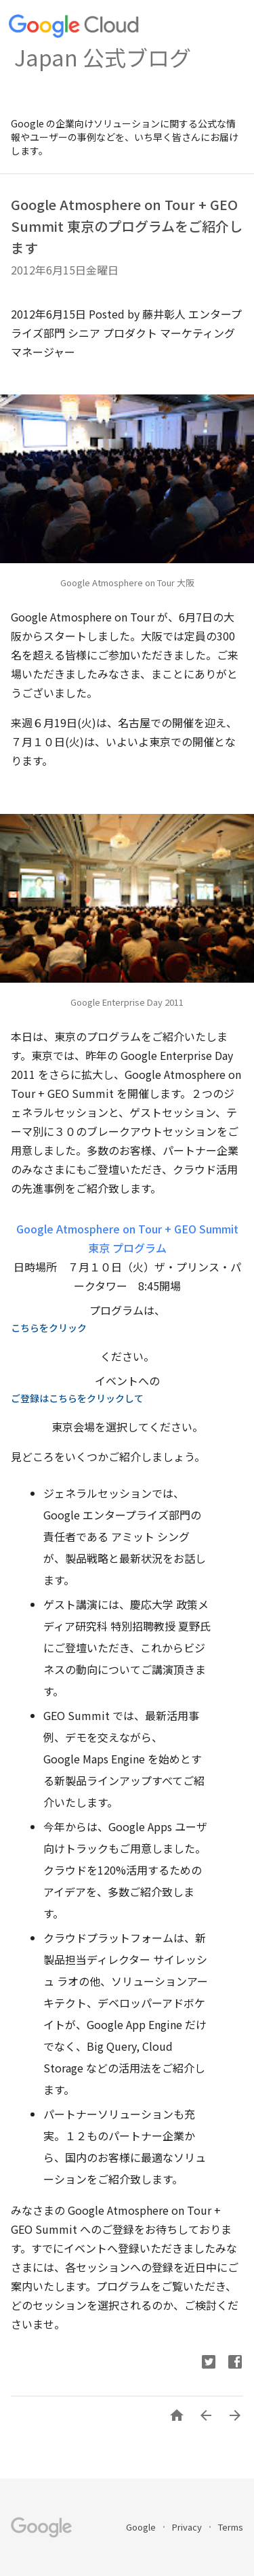 The width and height of the screenshot is (254, 2576). Describe the element at coordinates (126, 226) in the screenshot. I see `Google Atmosphere on Tour + GEO Summit 東京のプログラムをご紹介します` at that location.